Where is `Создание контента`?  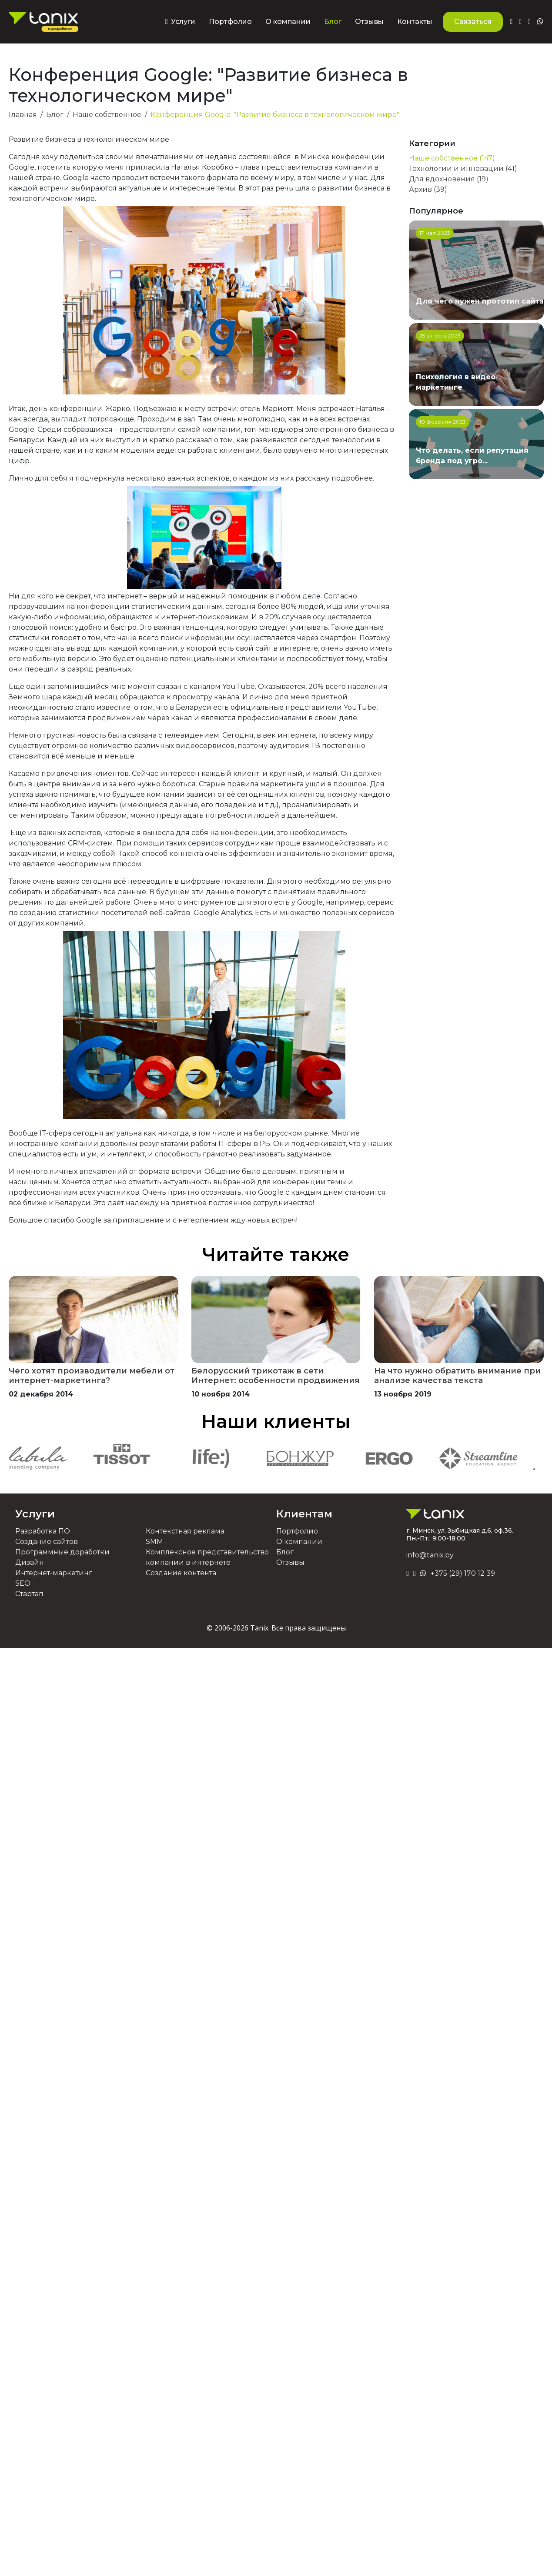 Создание контента is located at coordinates (181, 1573).